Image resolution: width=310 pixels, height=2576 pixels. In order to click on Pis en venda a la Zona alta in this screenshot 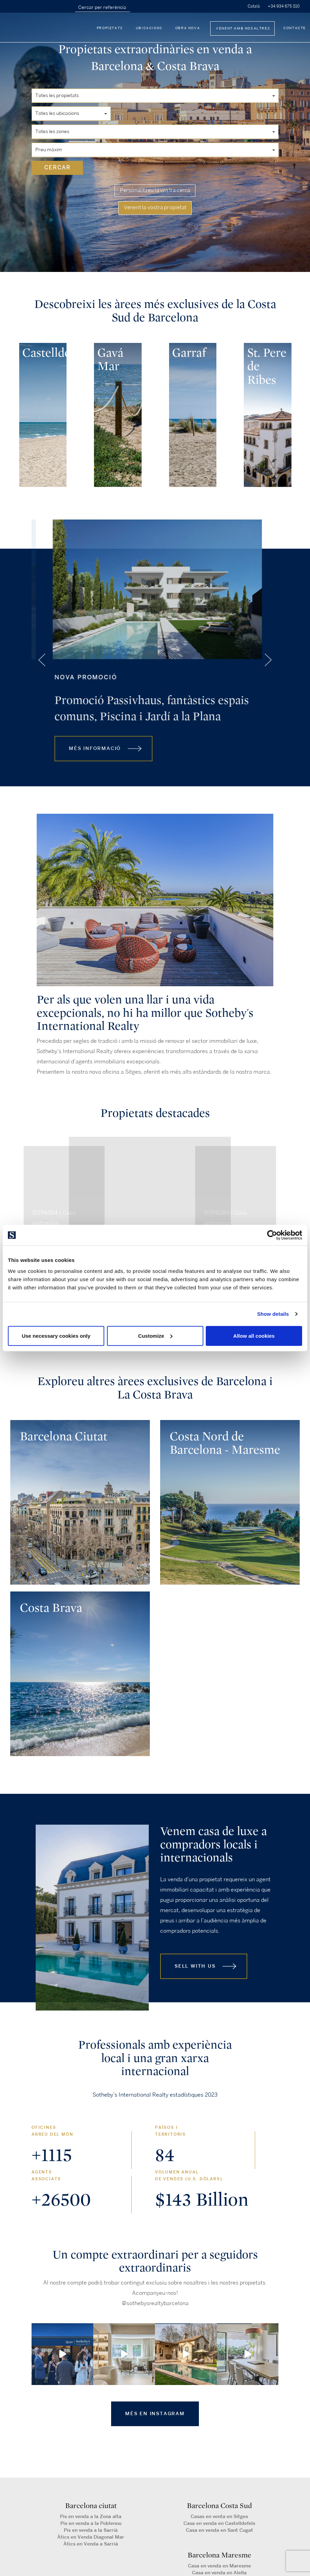, I will do `click(90, 2516)`.